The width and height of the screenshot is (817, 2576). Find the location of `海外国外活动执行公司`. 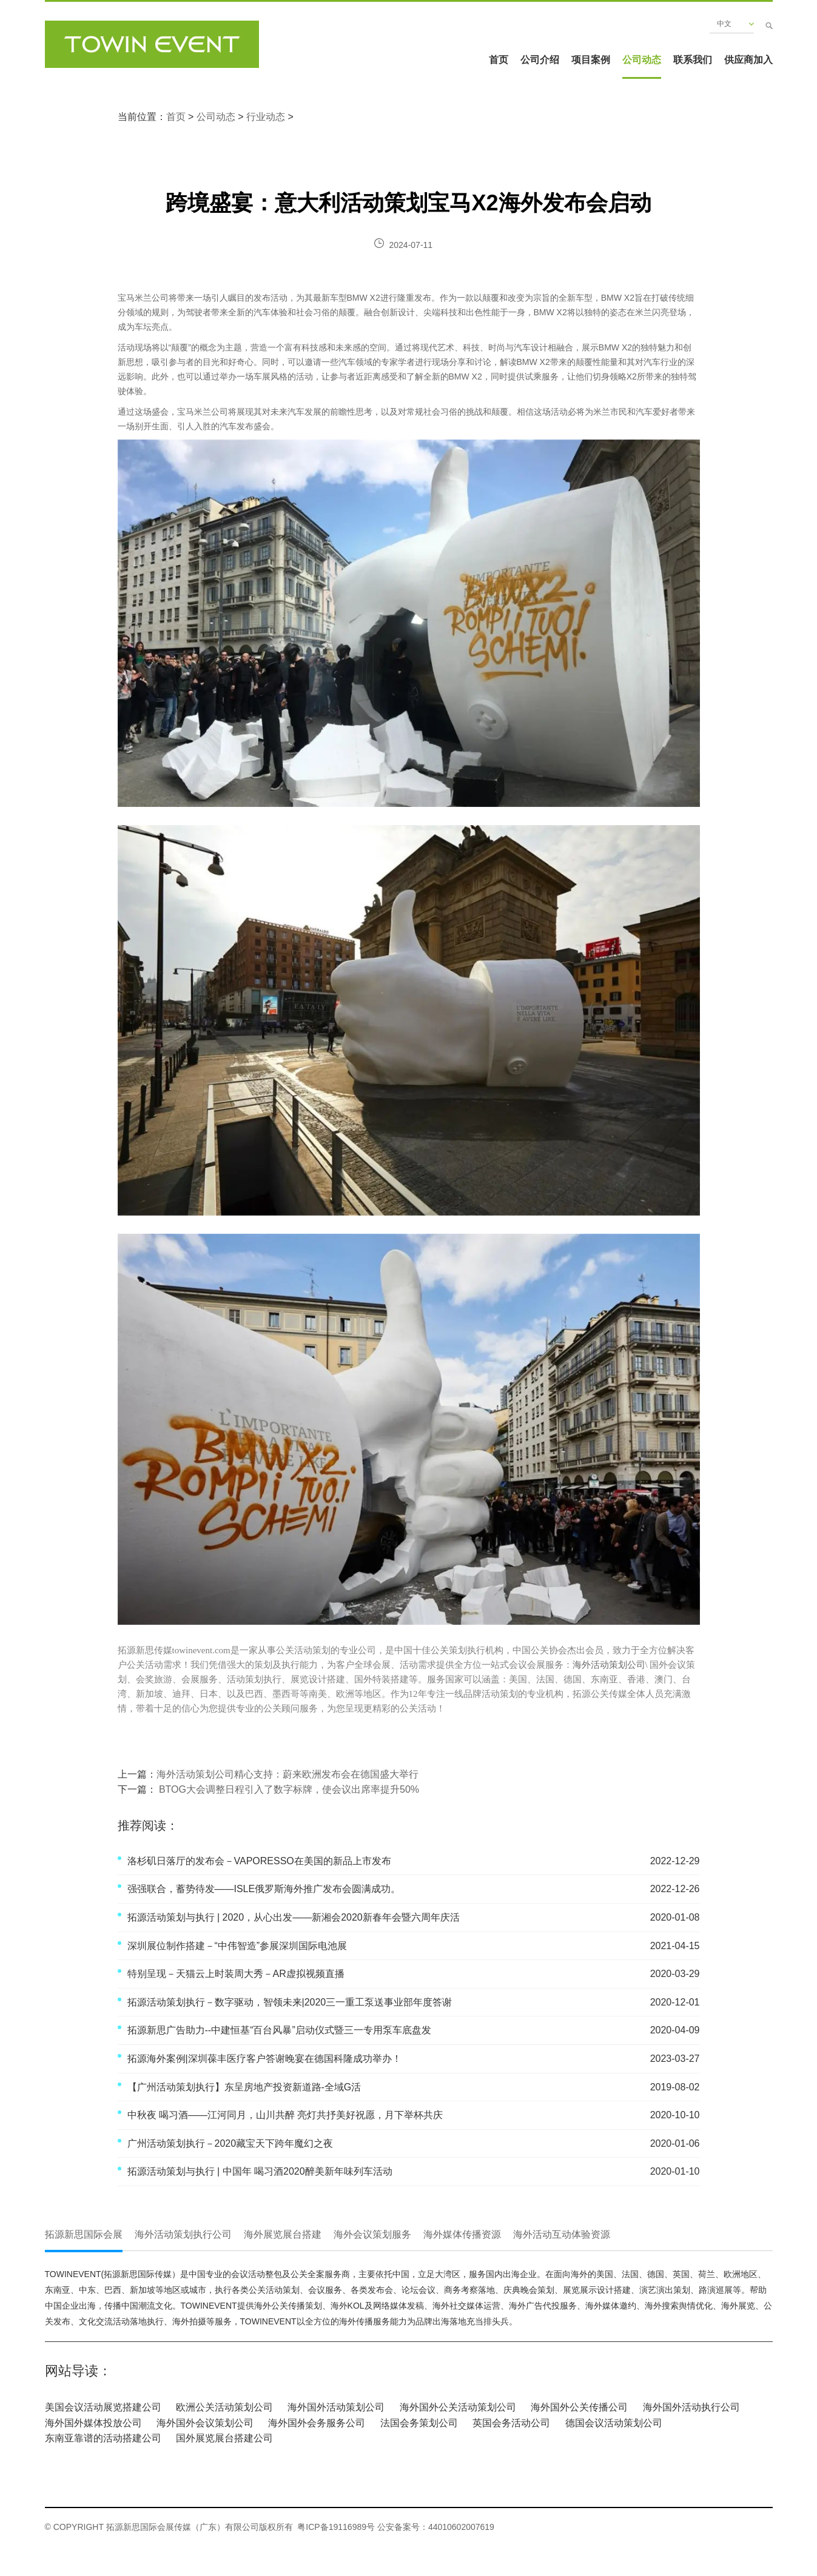

海外国外活动执行公司 is located at coordinates (691, 2407).